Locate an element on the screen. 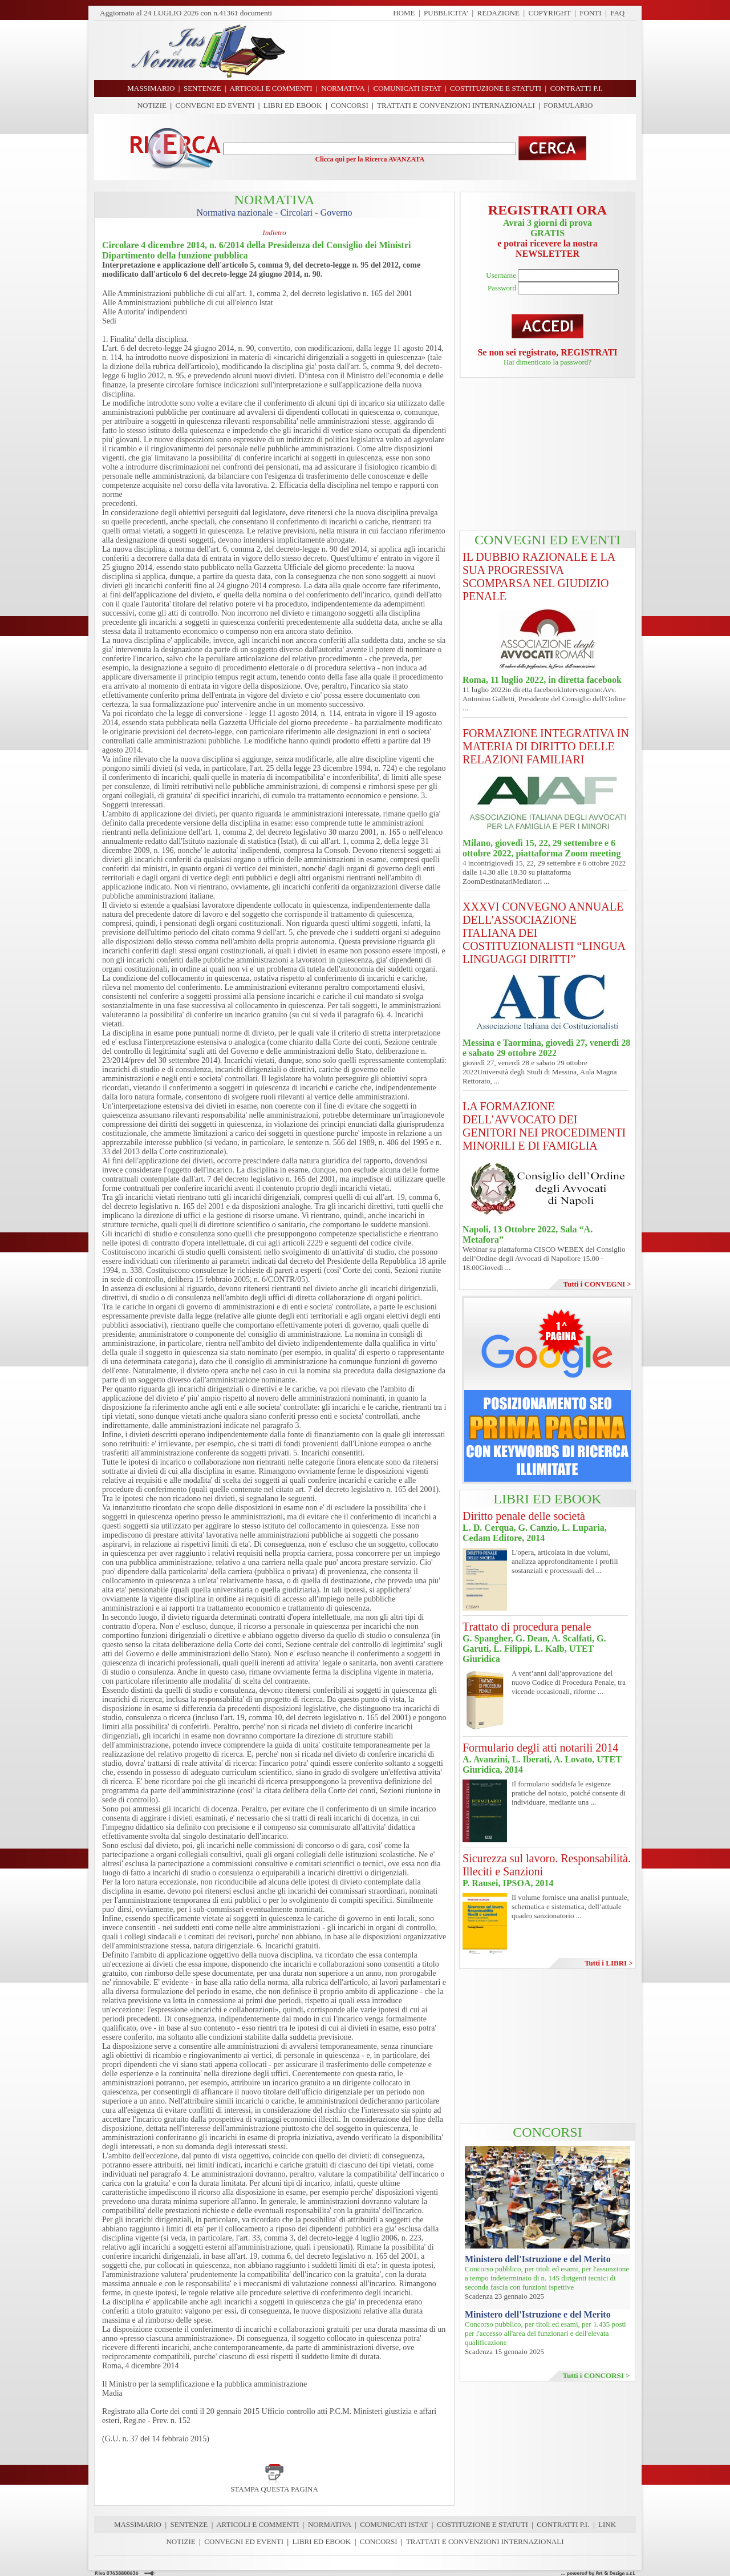  COMUNICATI ISTAT is located at coordinates (394, 2524).